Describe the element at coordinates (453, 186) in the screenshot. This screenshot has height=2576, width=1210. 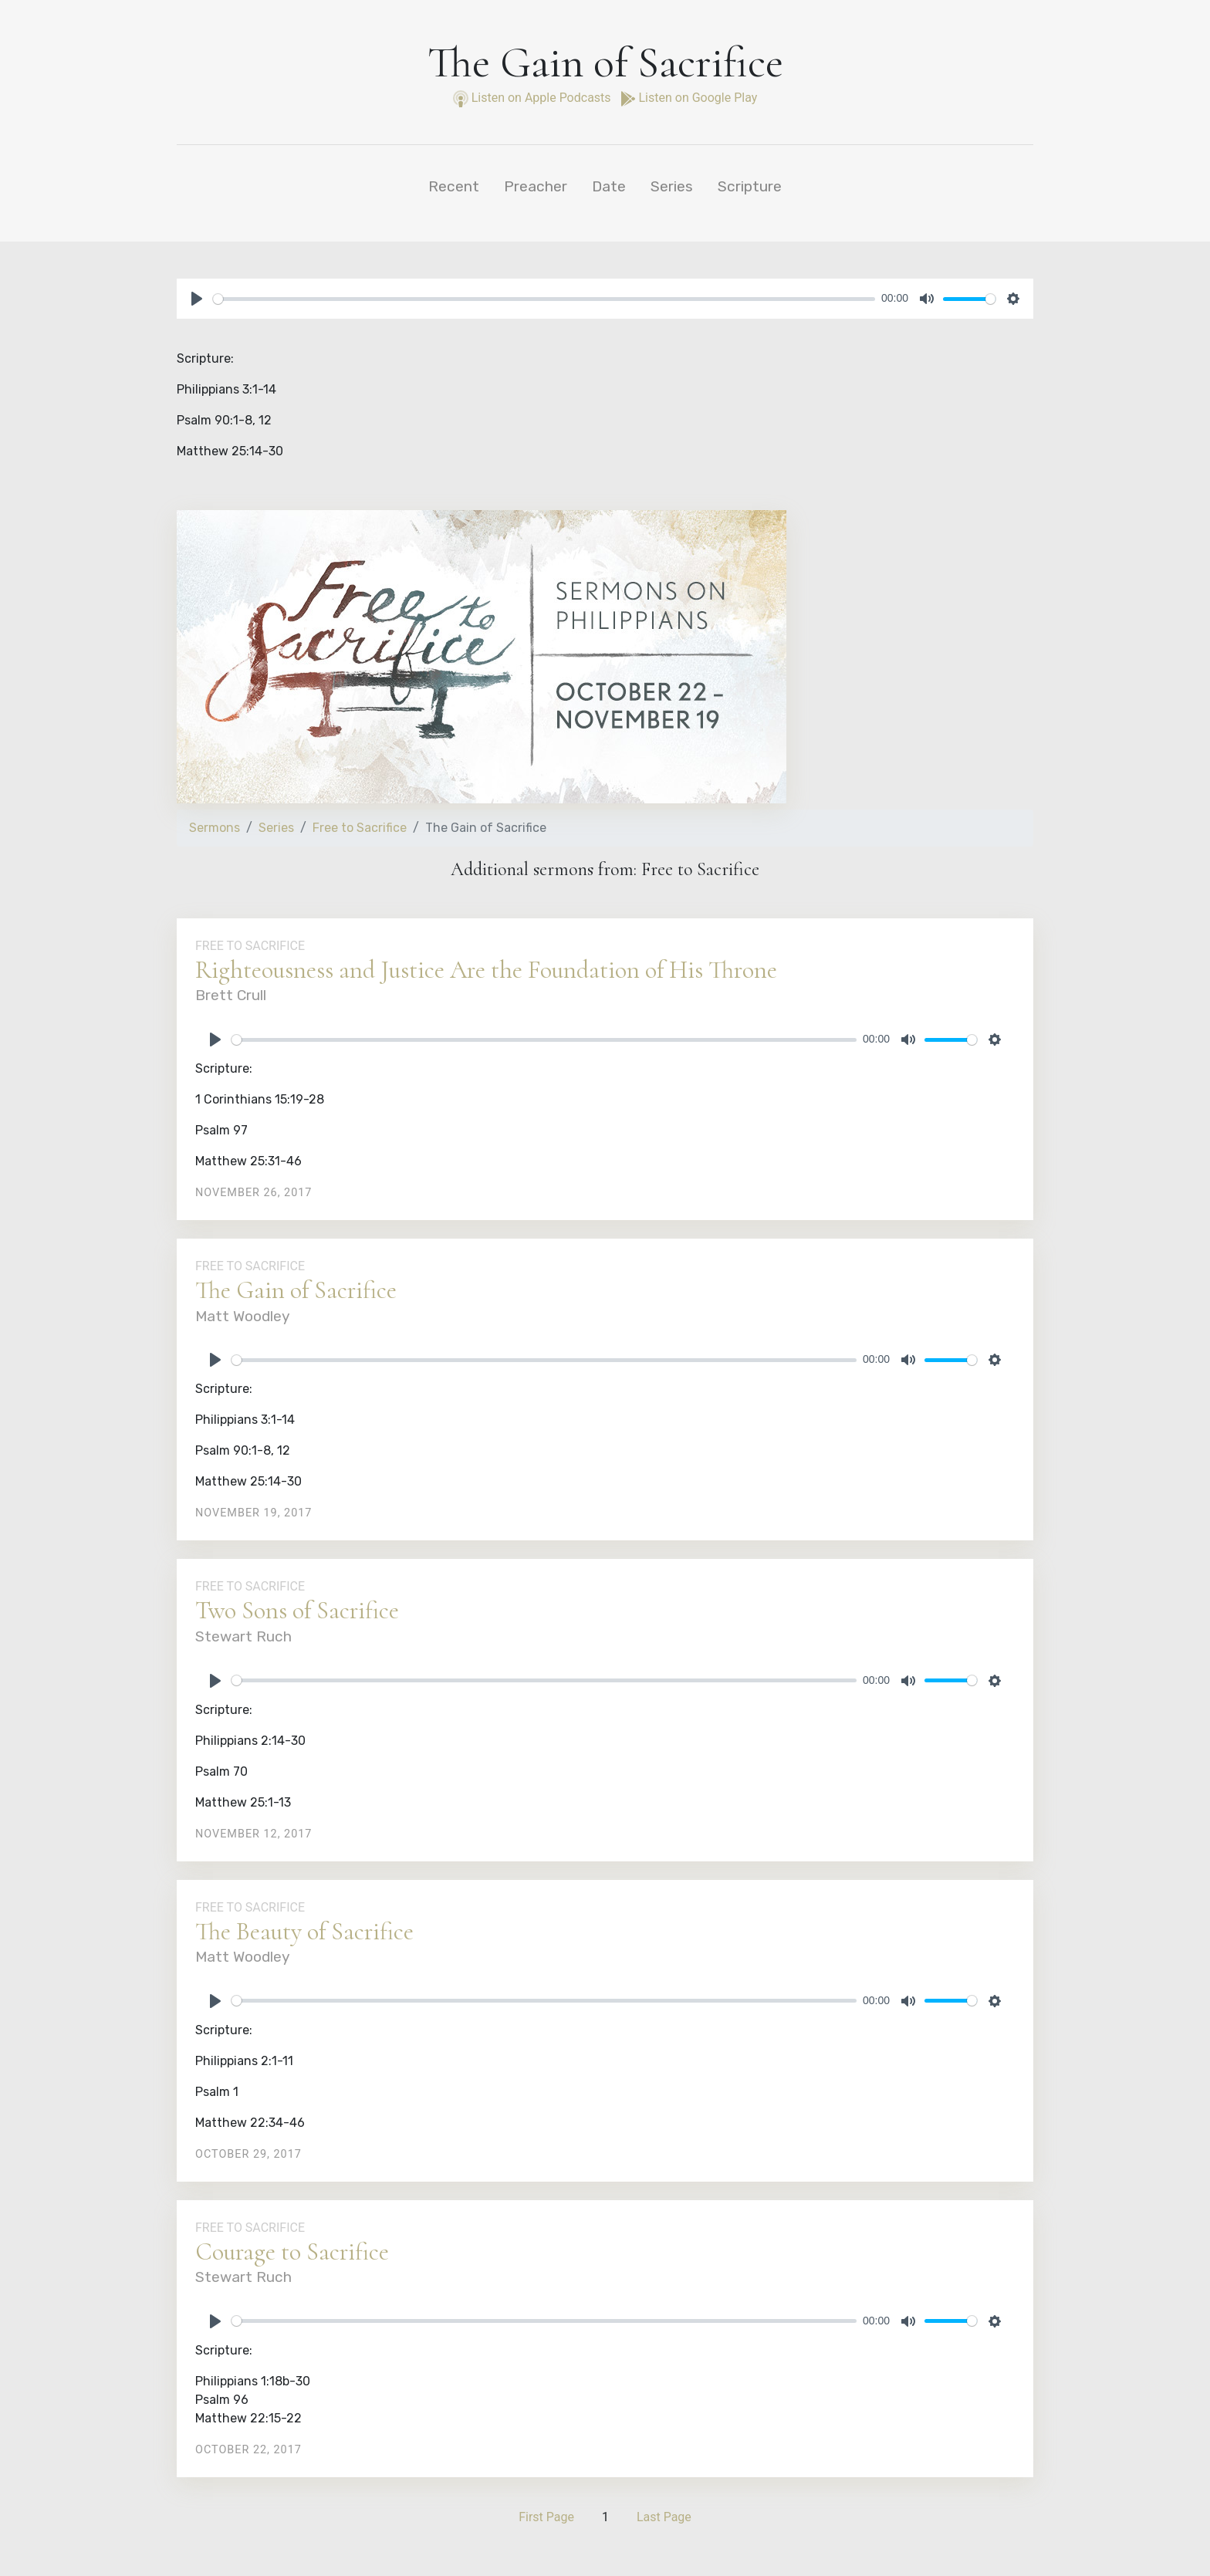
I see `Recent` at that location.